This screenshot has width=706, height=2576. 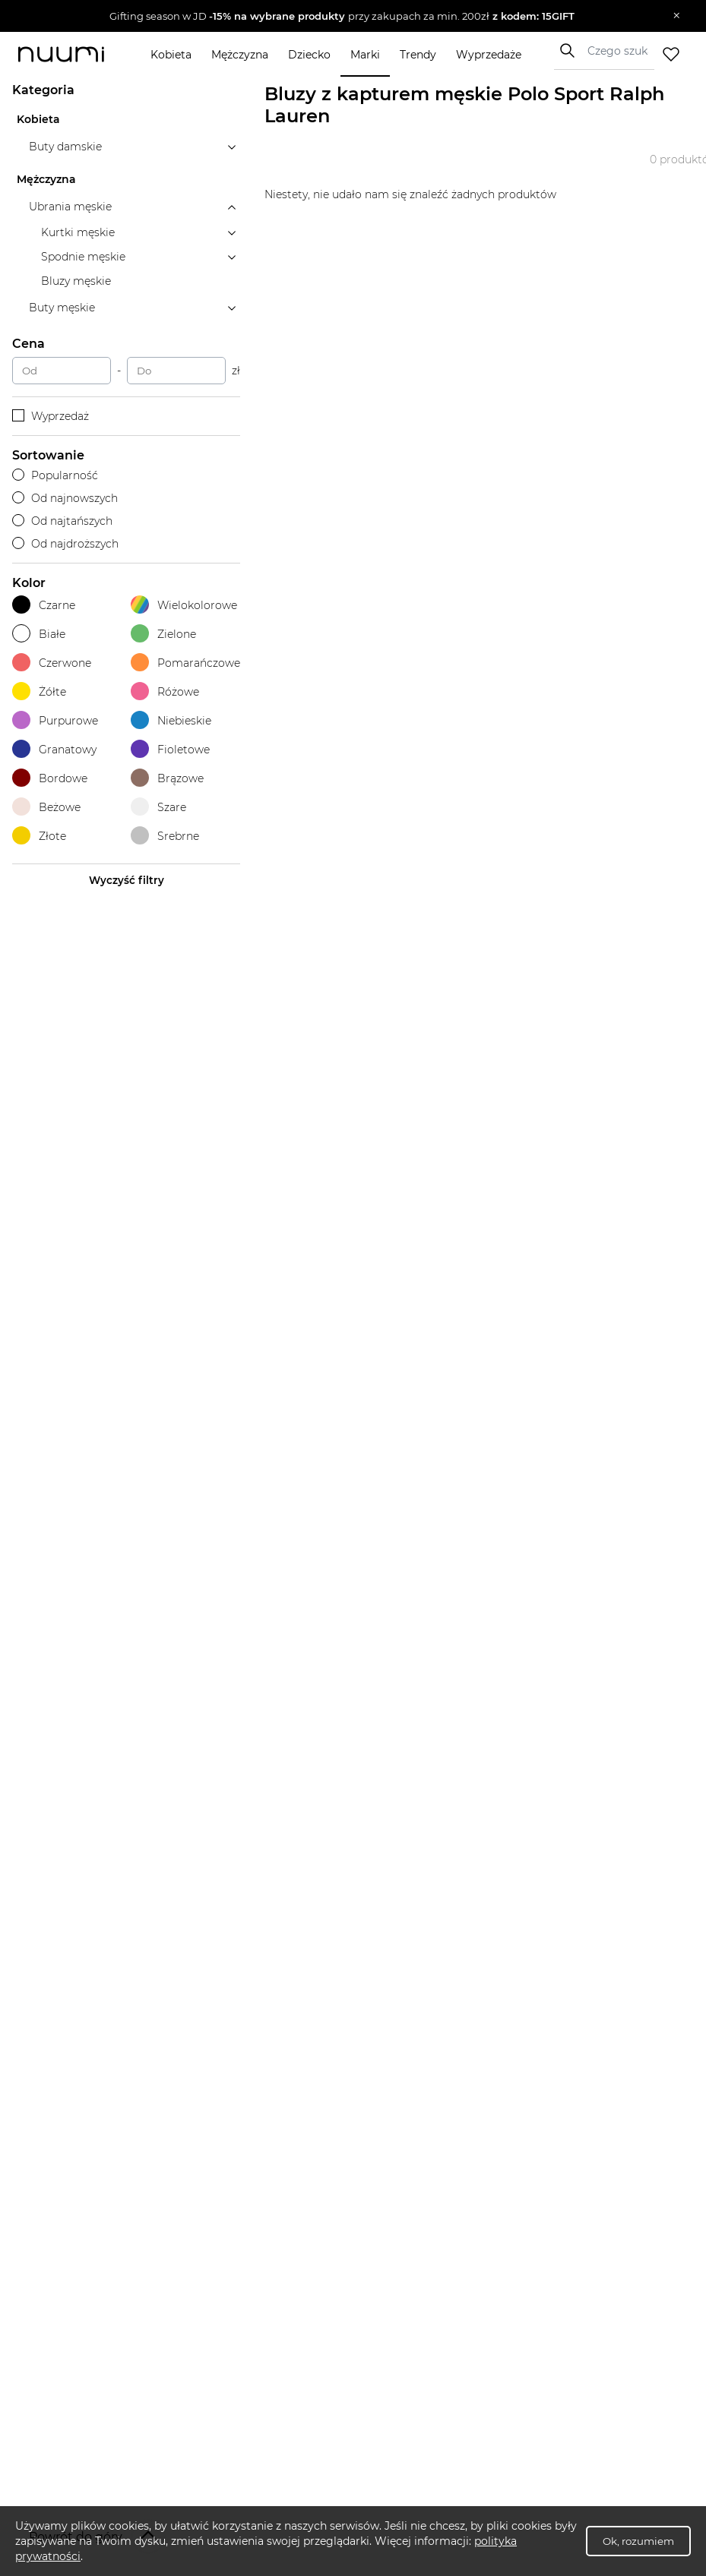 I want to click on Zielone, so click(x=163, y=633).